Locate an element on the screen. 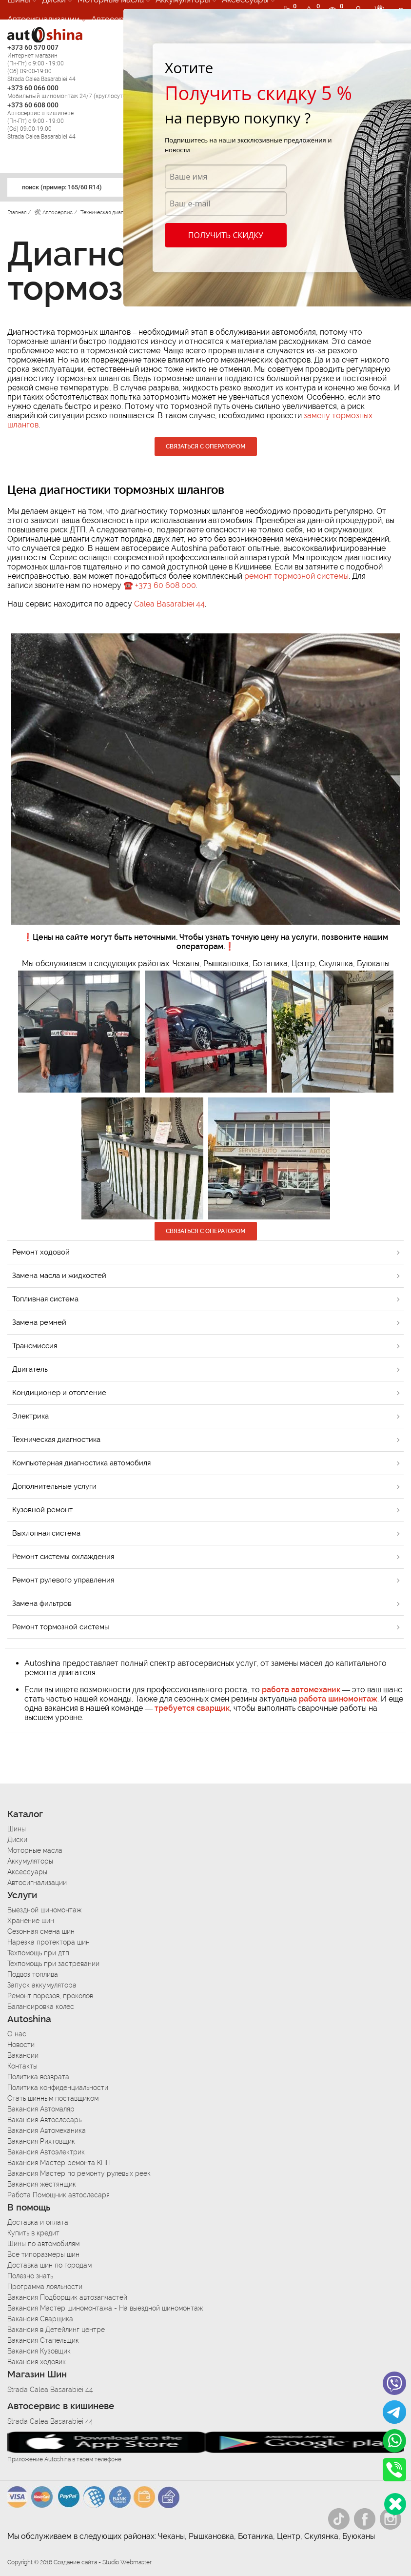 This screenshot has width=411, height=2576. Работа Помощник автослесаря is located at coordinates (58, 2195).